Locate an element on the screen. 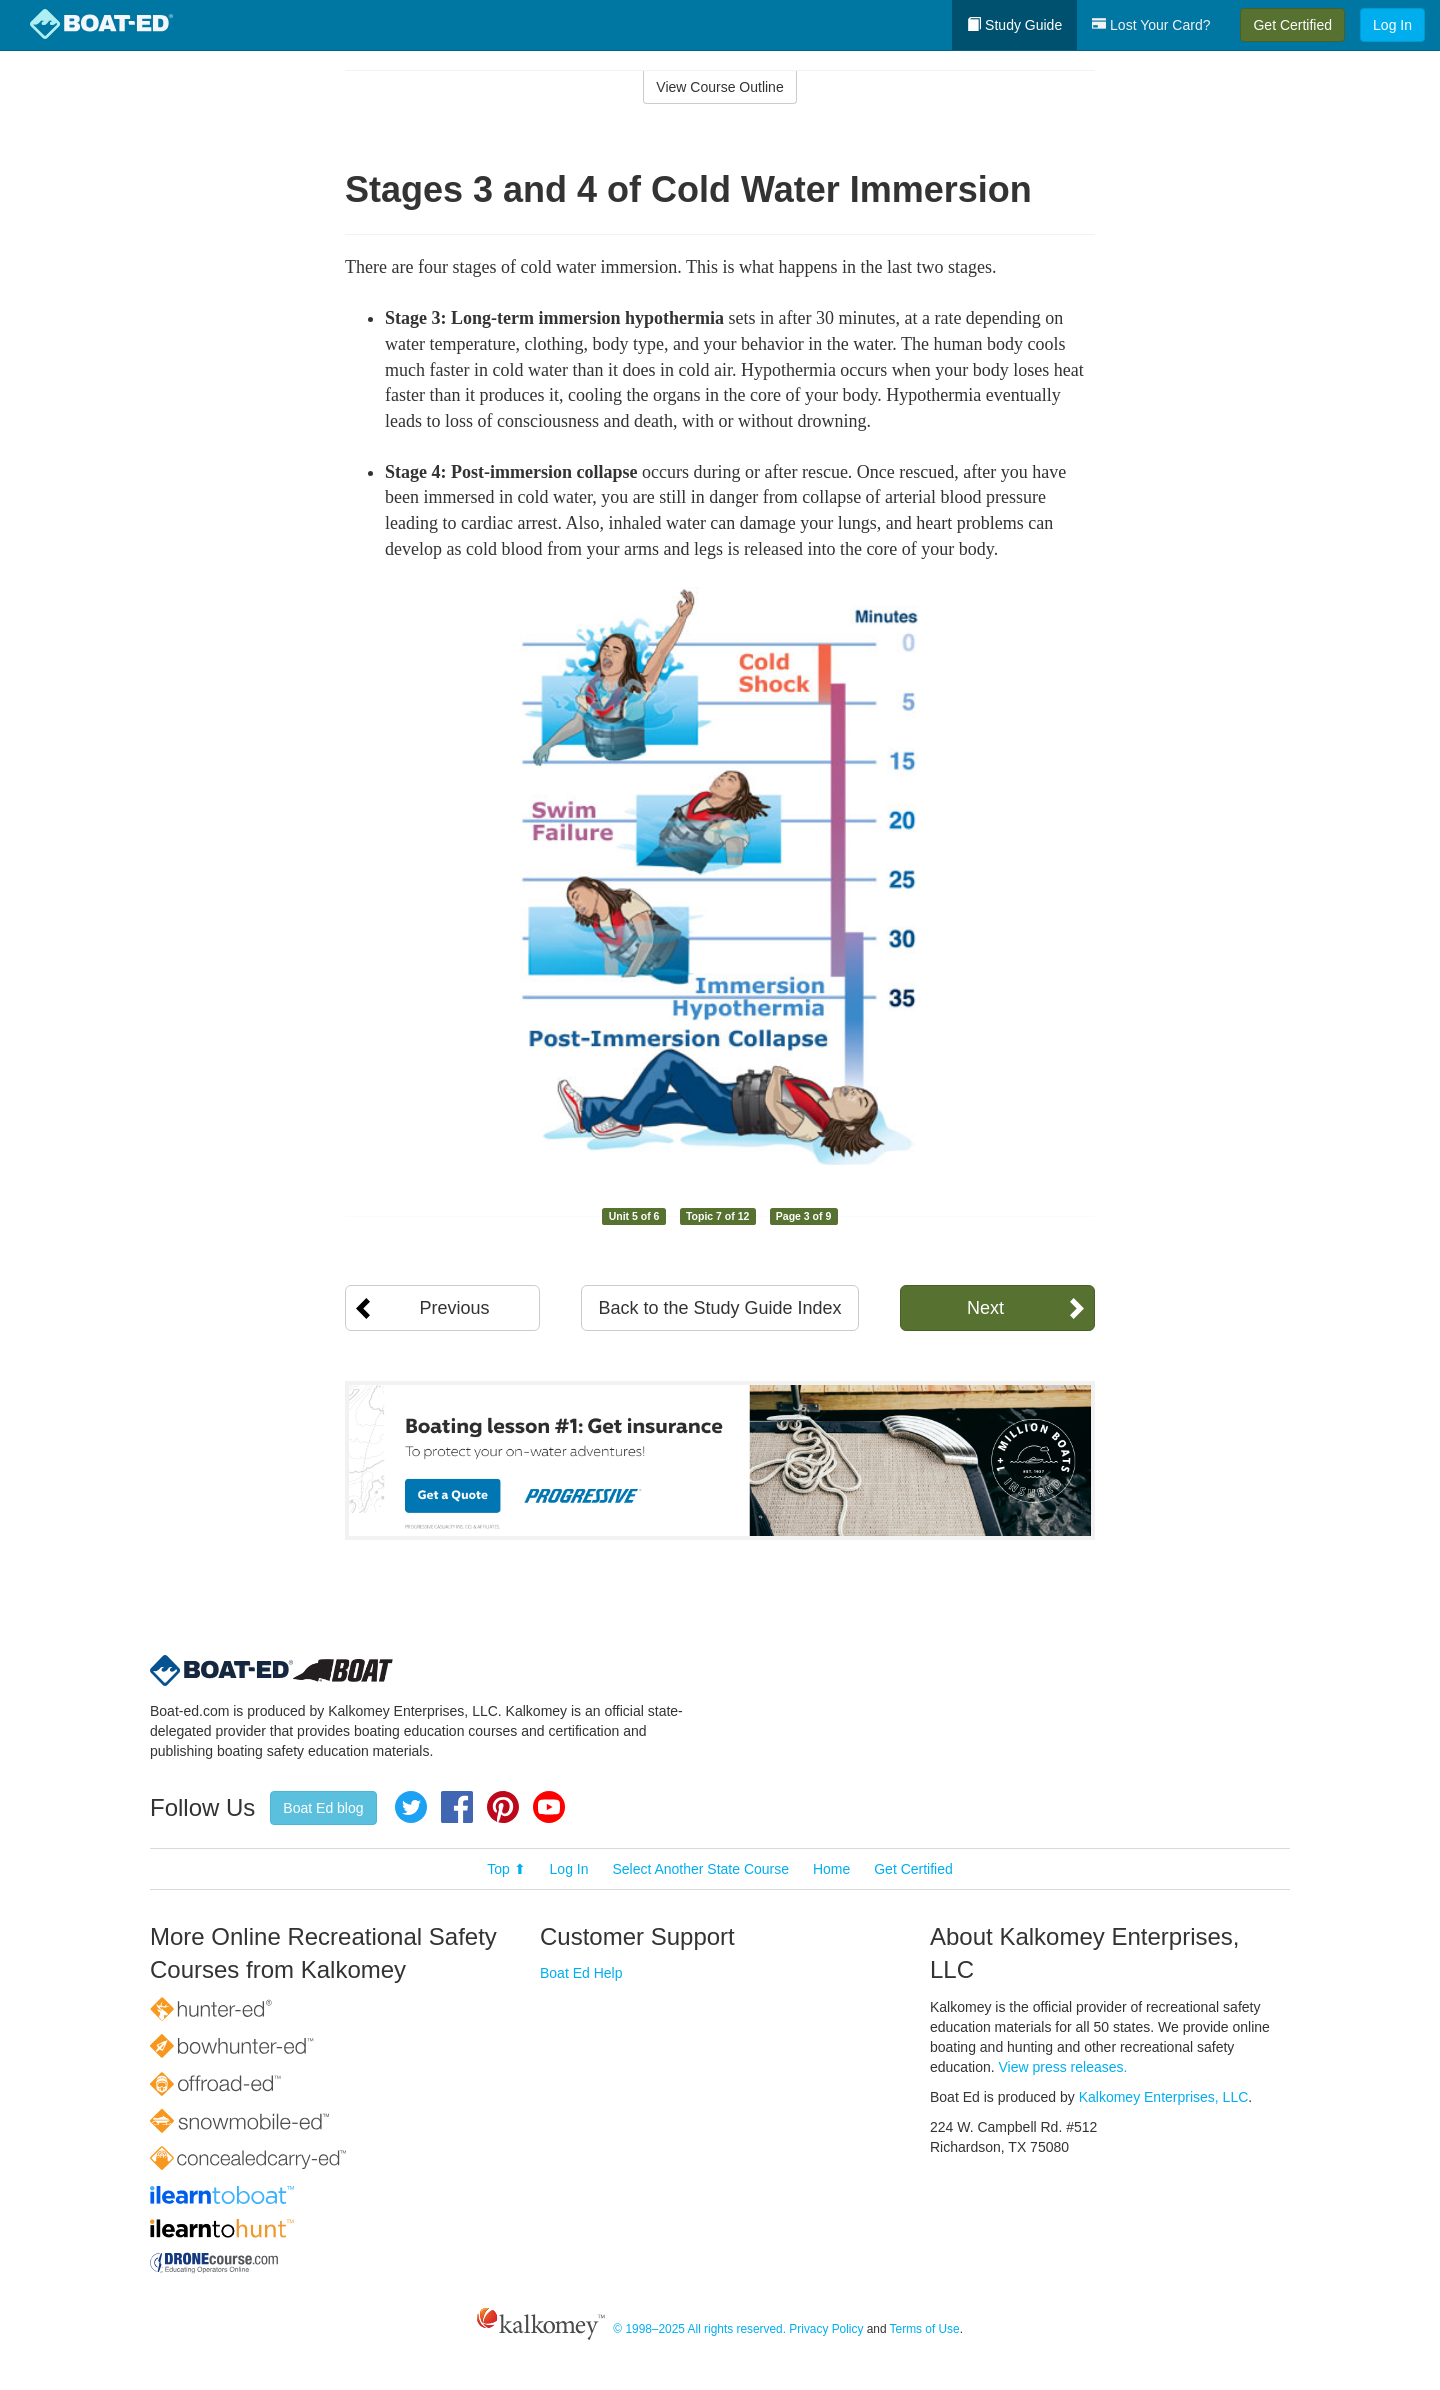 The height and width of the screenshot is (2390, 1440). Twitter is located at coordinates (411, 1807).